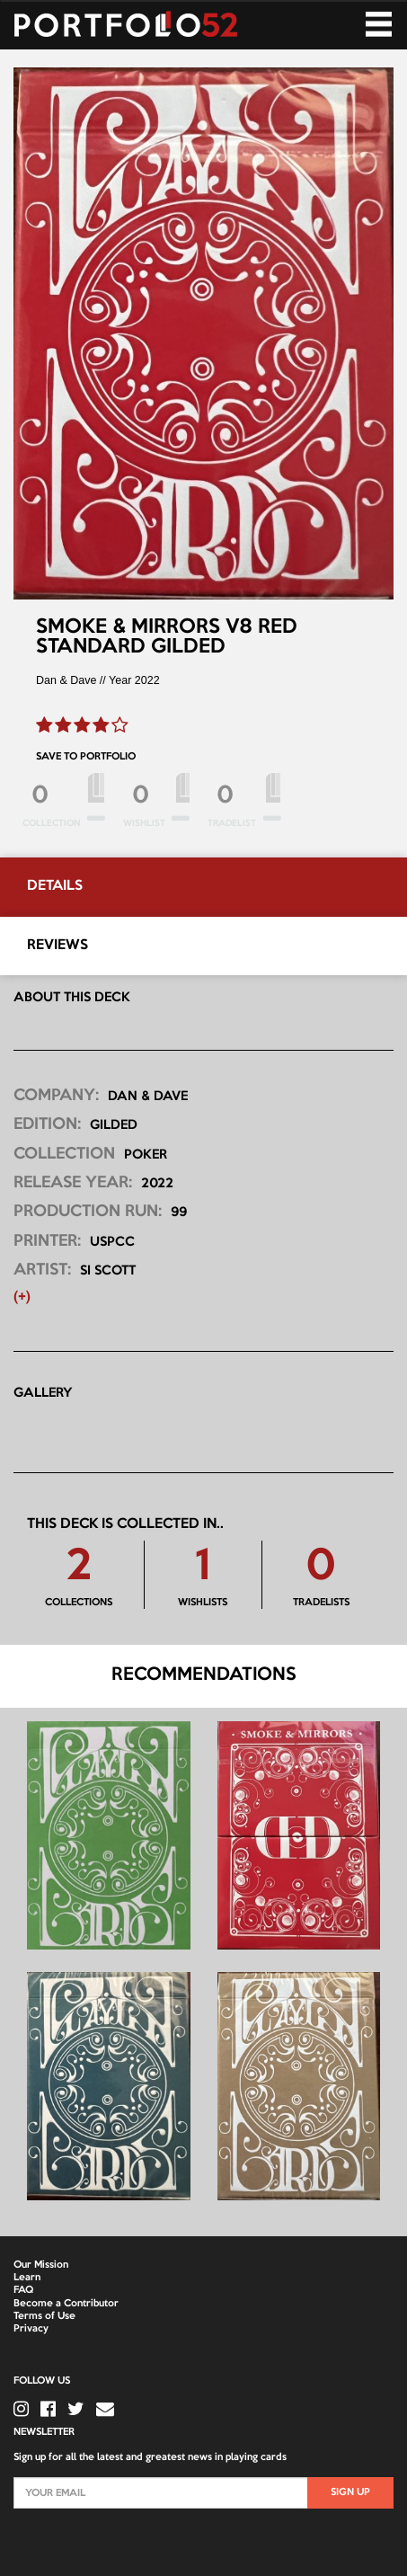 This screenshot has height=2576, width=407. What do you see at coordinates (31, 2328) in the screenshot?
I see `Privacy` at bounding box center [31, 2328].